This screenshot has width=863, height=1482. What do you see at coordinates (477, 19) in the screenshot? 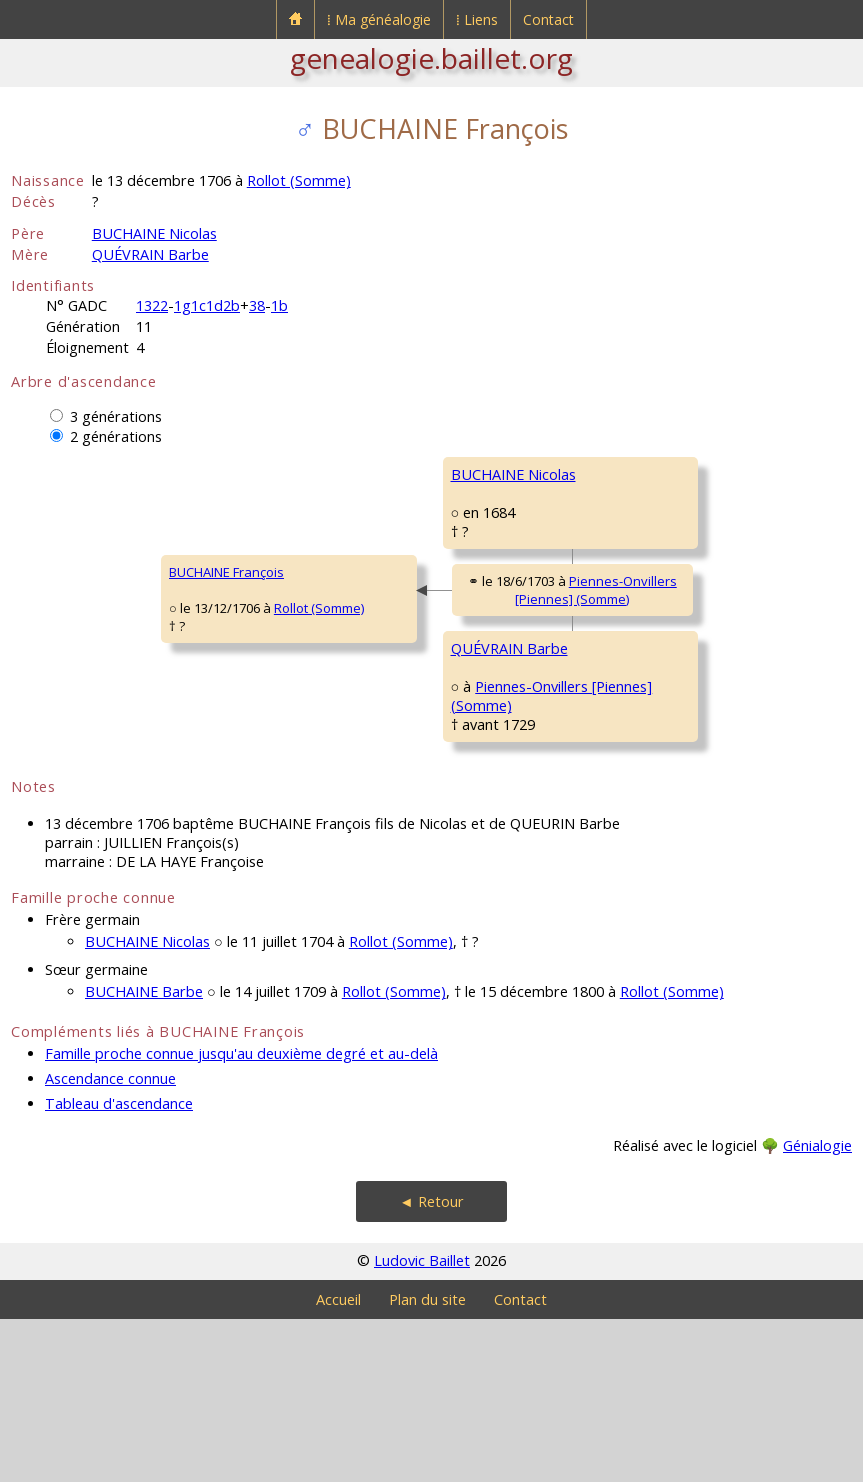
I see `⁞ Liens` at bounding box center [477, 19].